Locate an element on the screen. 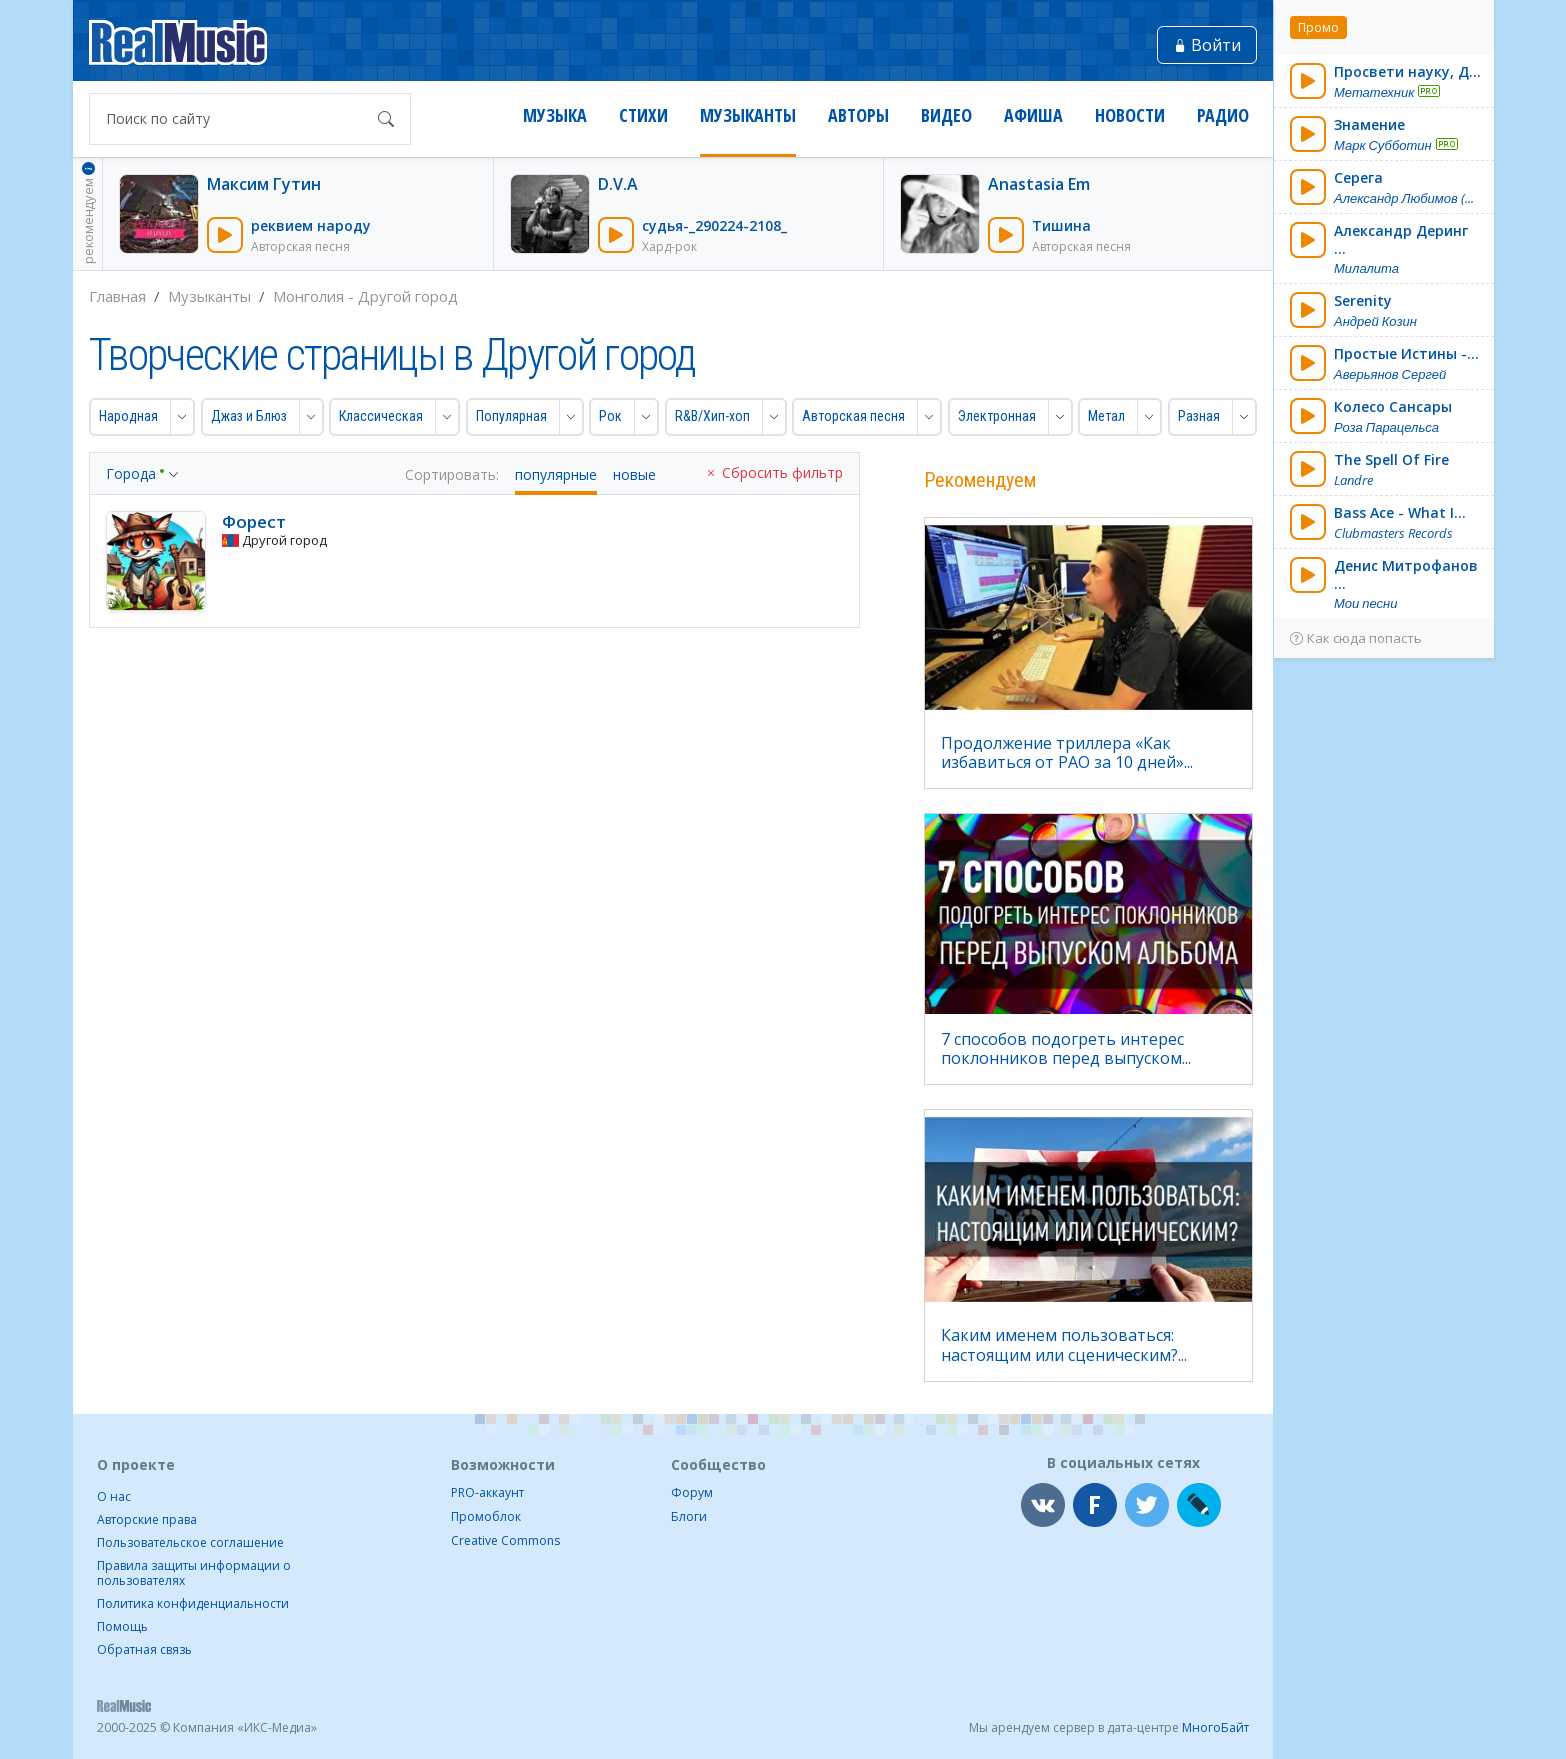 The image size is (1566, 1759). Авторы is located at coordinates (858, 115).